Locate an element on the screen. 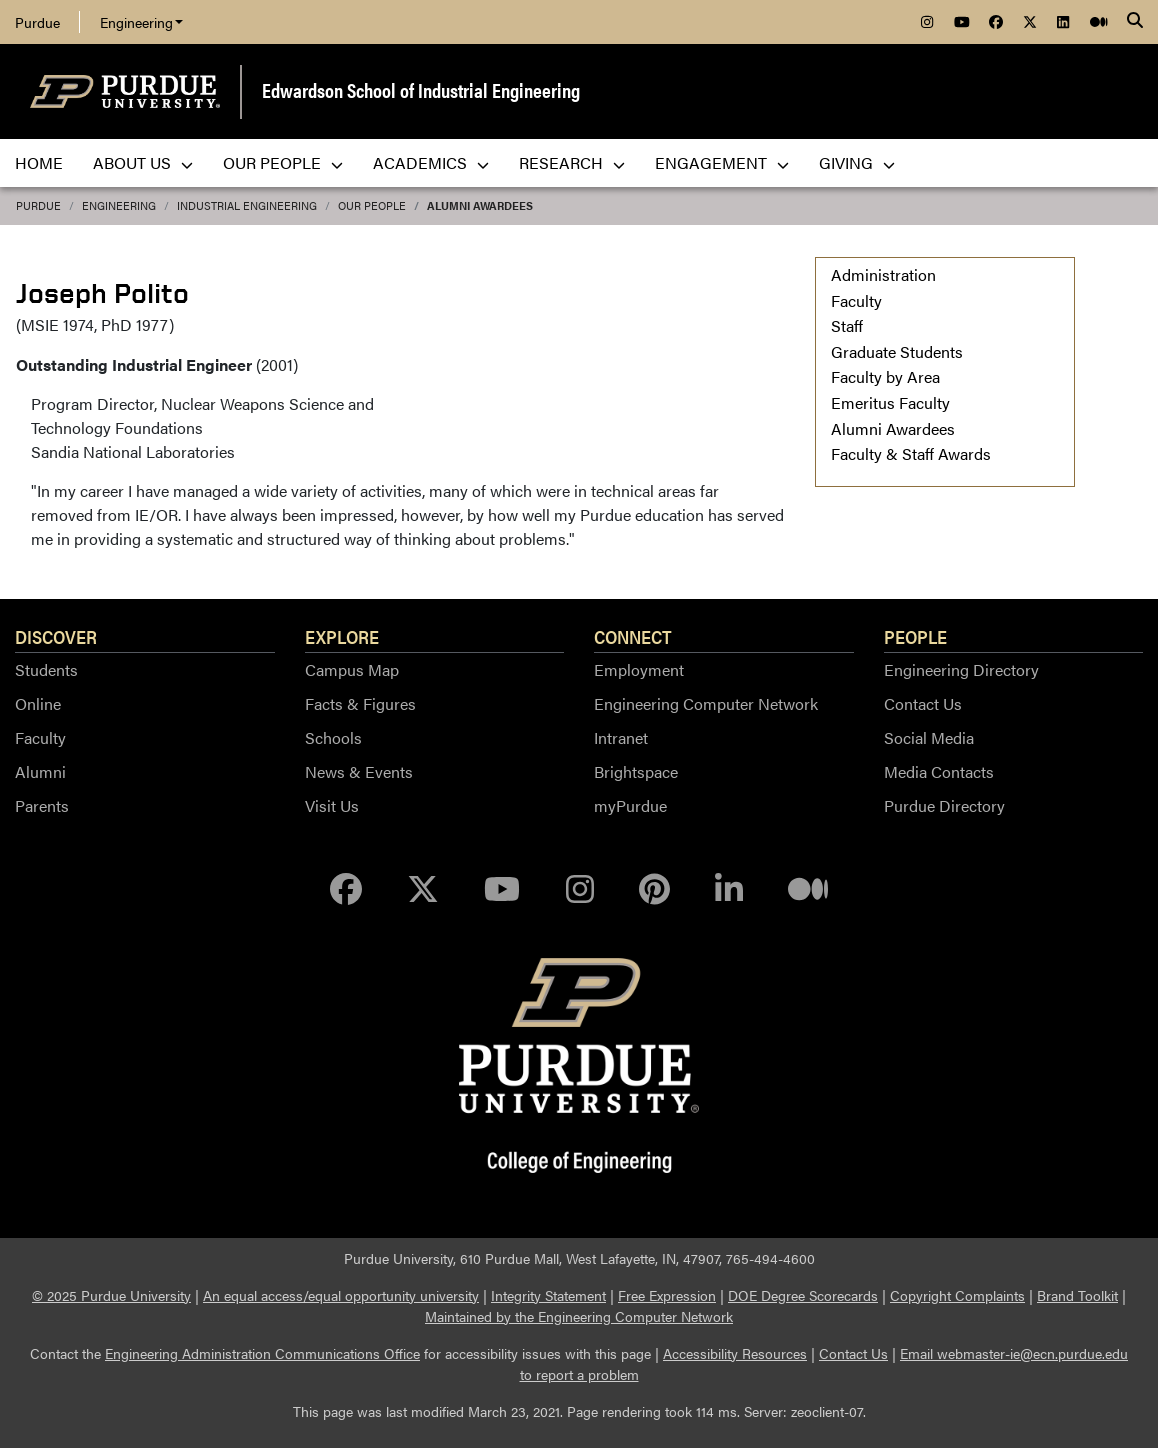  Purdue is located at coordinates (37, 22).